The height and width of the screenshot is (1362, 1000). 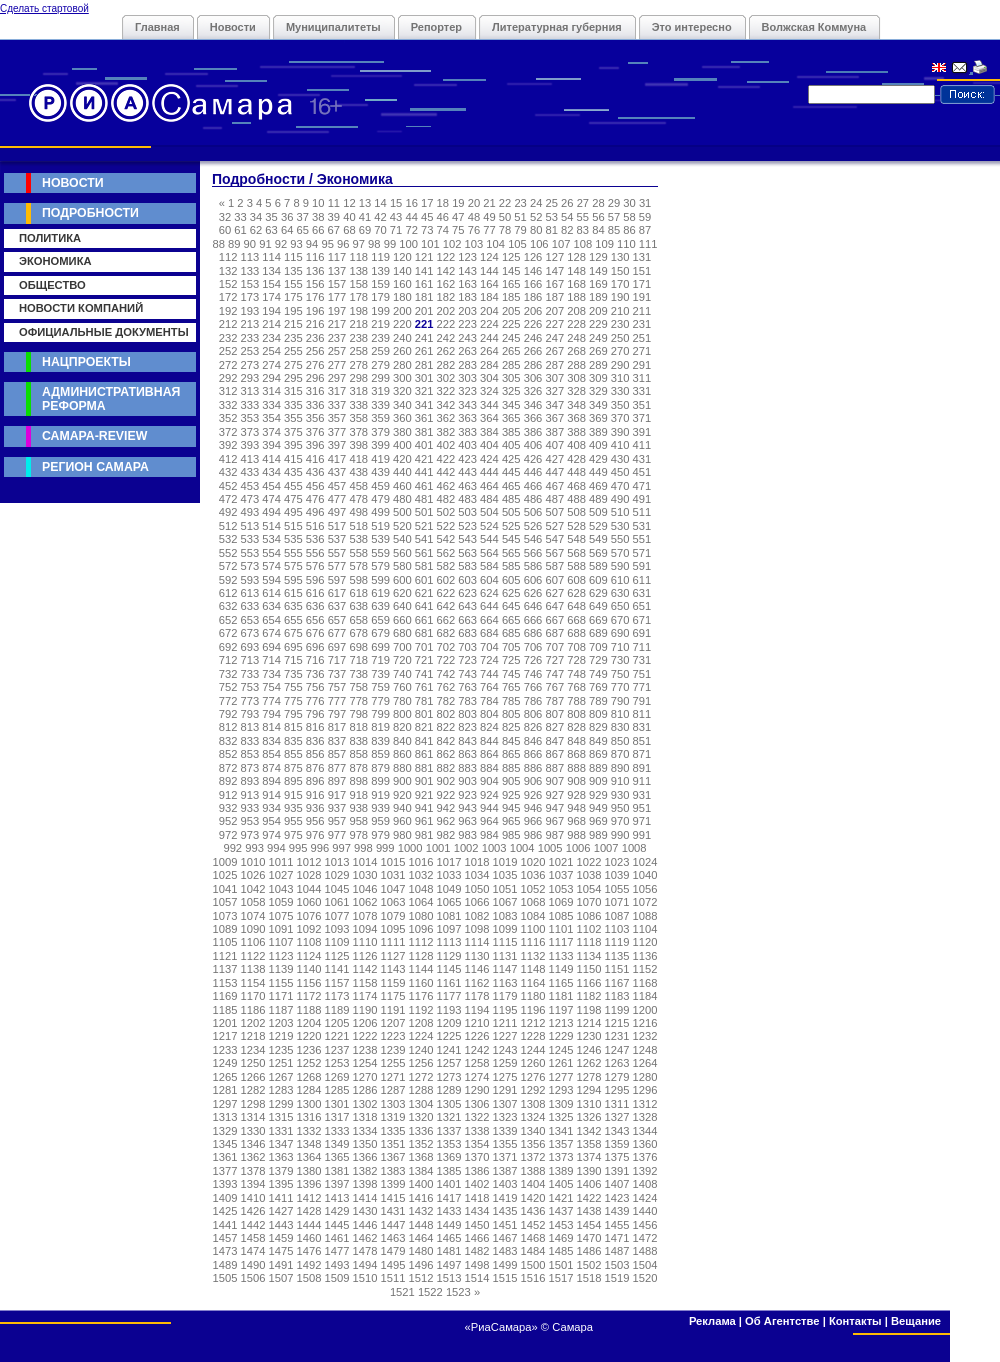 I want to click on 286, so click(x=533, y=365).